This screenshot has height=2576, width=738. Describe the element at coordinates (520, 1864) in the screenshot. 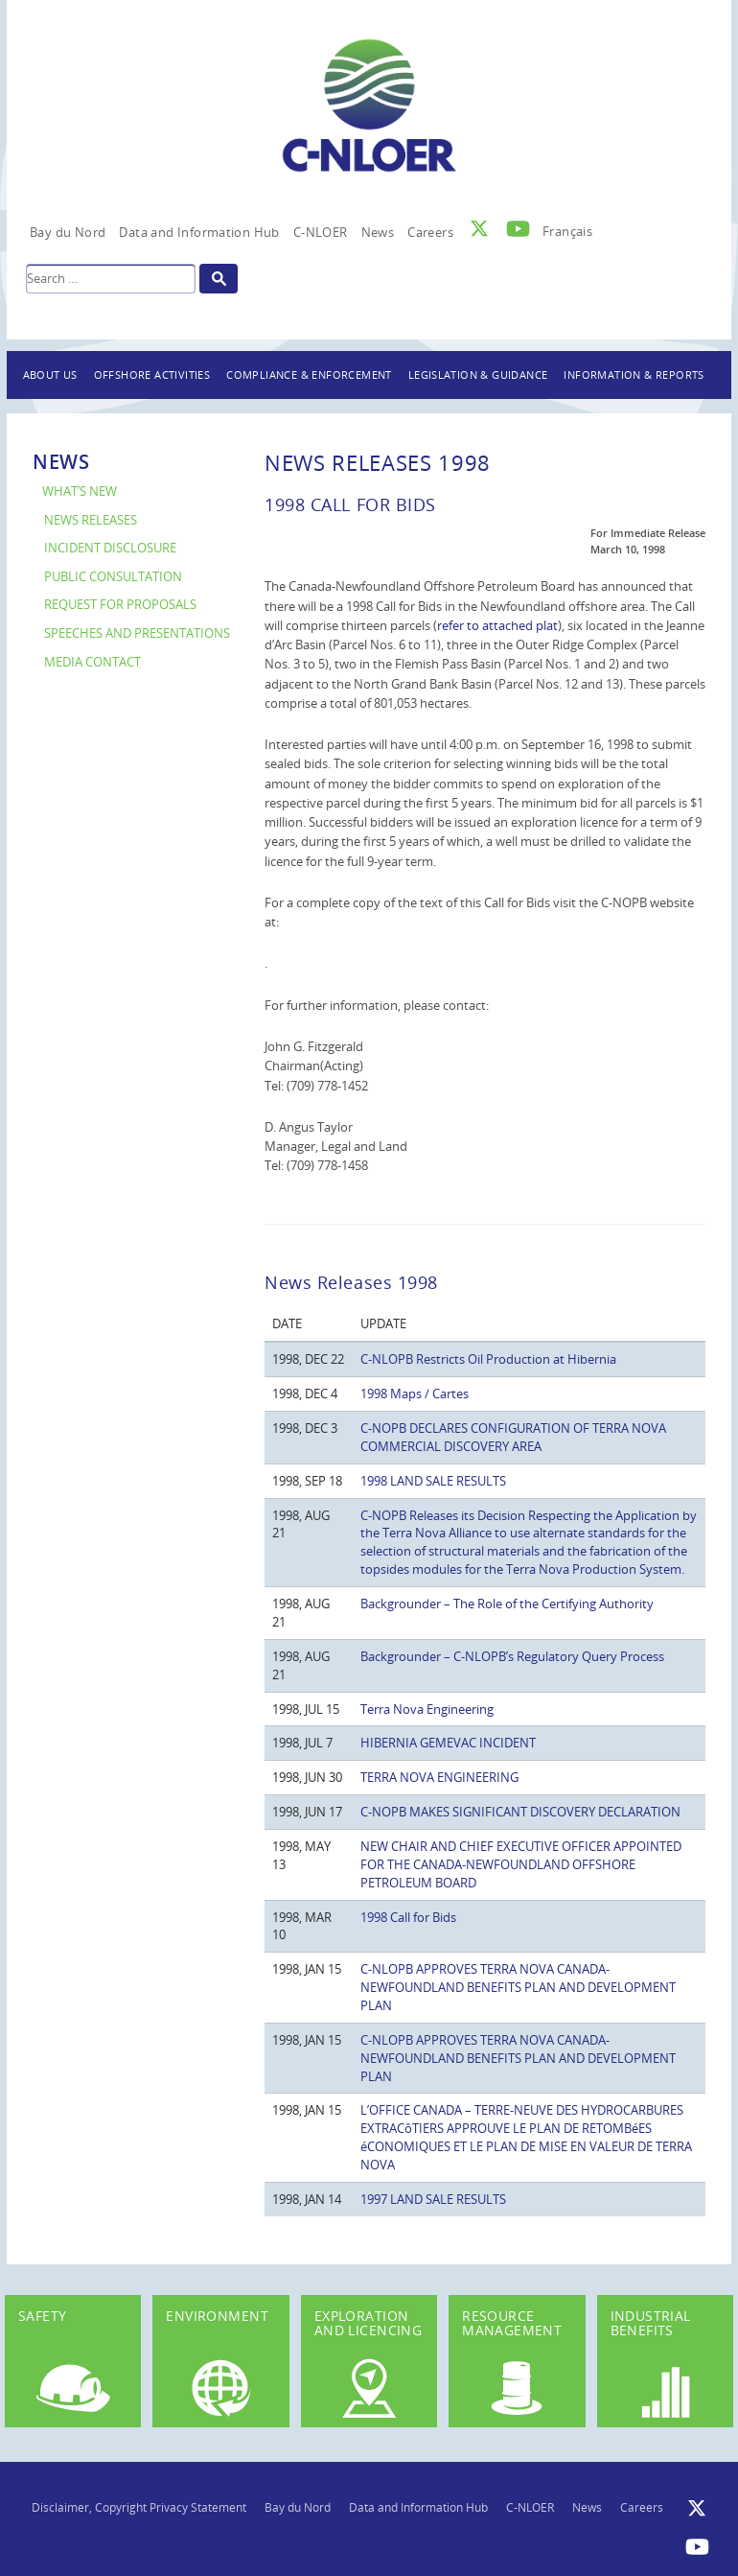

I see `NEW CHAIR AND CHIEF EXECUTIVE OFFICER APPOINTED FOR THE CANADA-NEWFOUNDLAND OFFSHORE PETROLEUM BOARD` at that location.